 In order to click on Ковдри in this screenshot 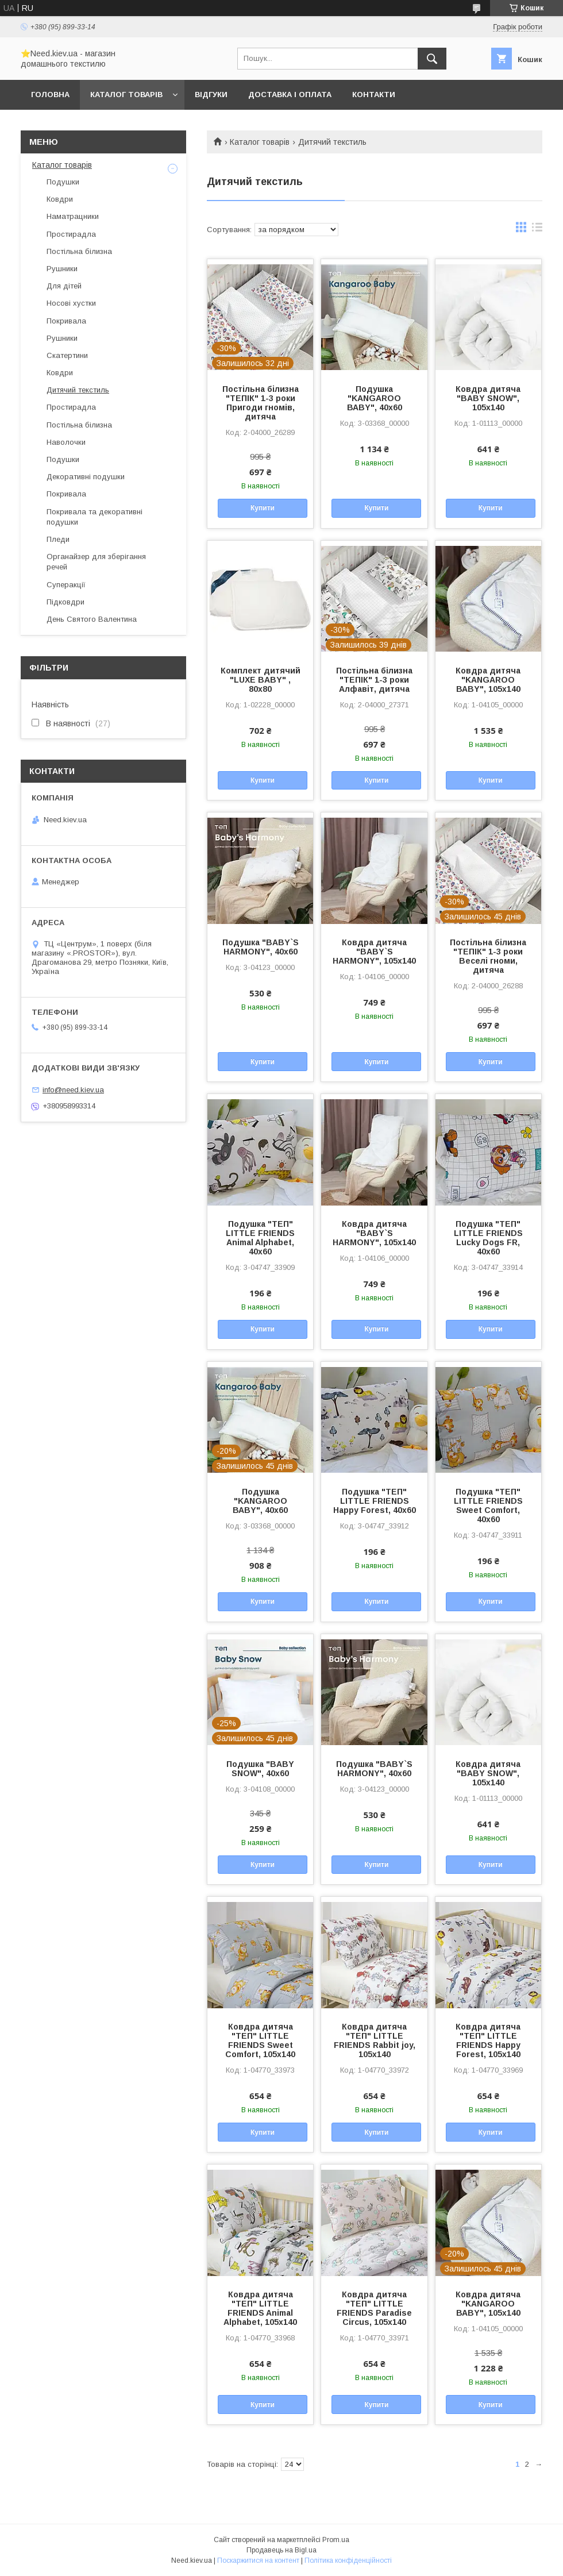, I will do `click(60, 199)`.